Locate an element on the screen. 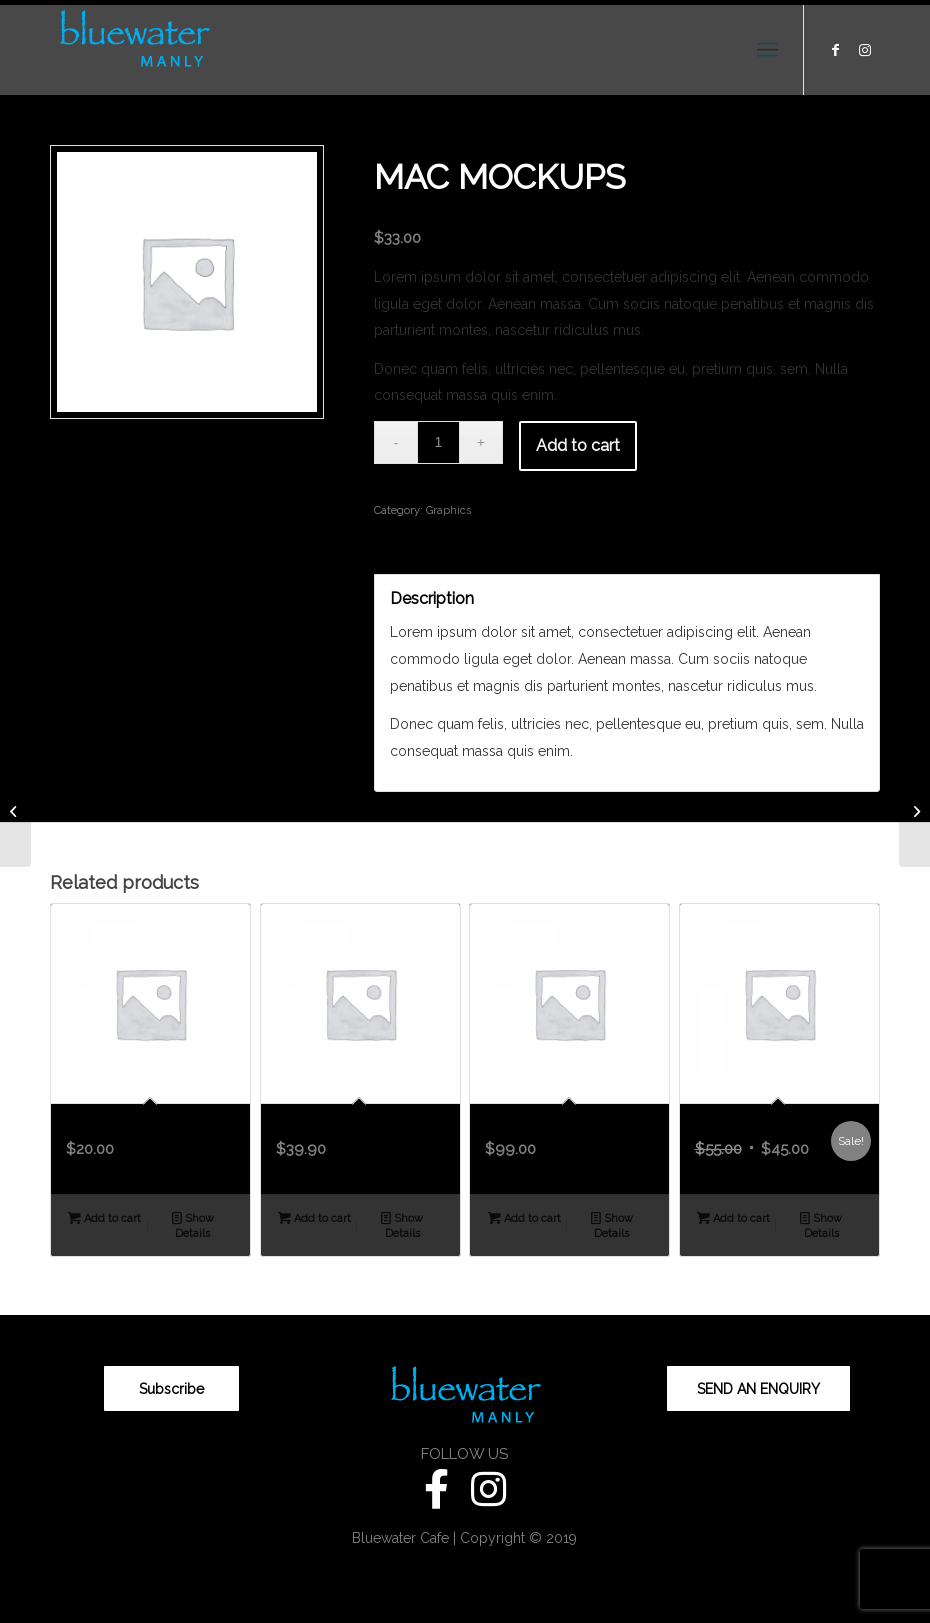 This screenshot has height=1623, width=930. Add to cart [Add “Plant Flyer” to your cart] is located at coordinates (104, 1218).